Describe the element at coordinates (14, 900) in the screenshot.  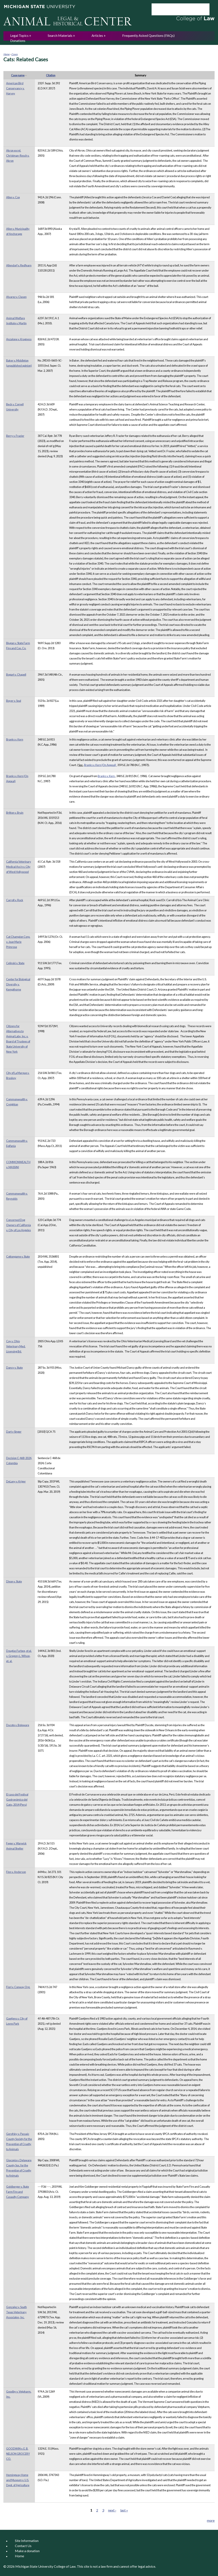
I see `Carroll v. Rock` at that location.